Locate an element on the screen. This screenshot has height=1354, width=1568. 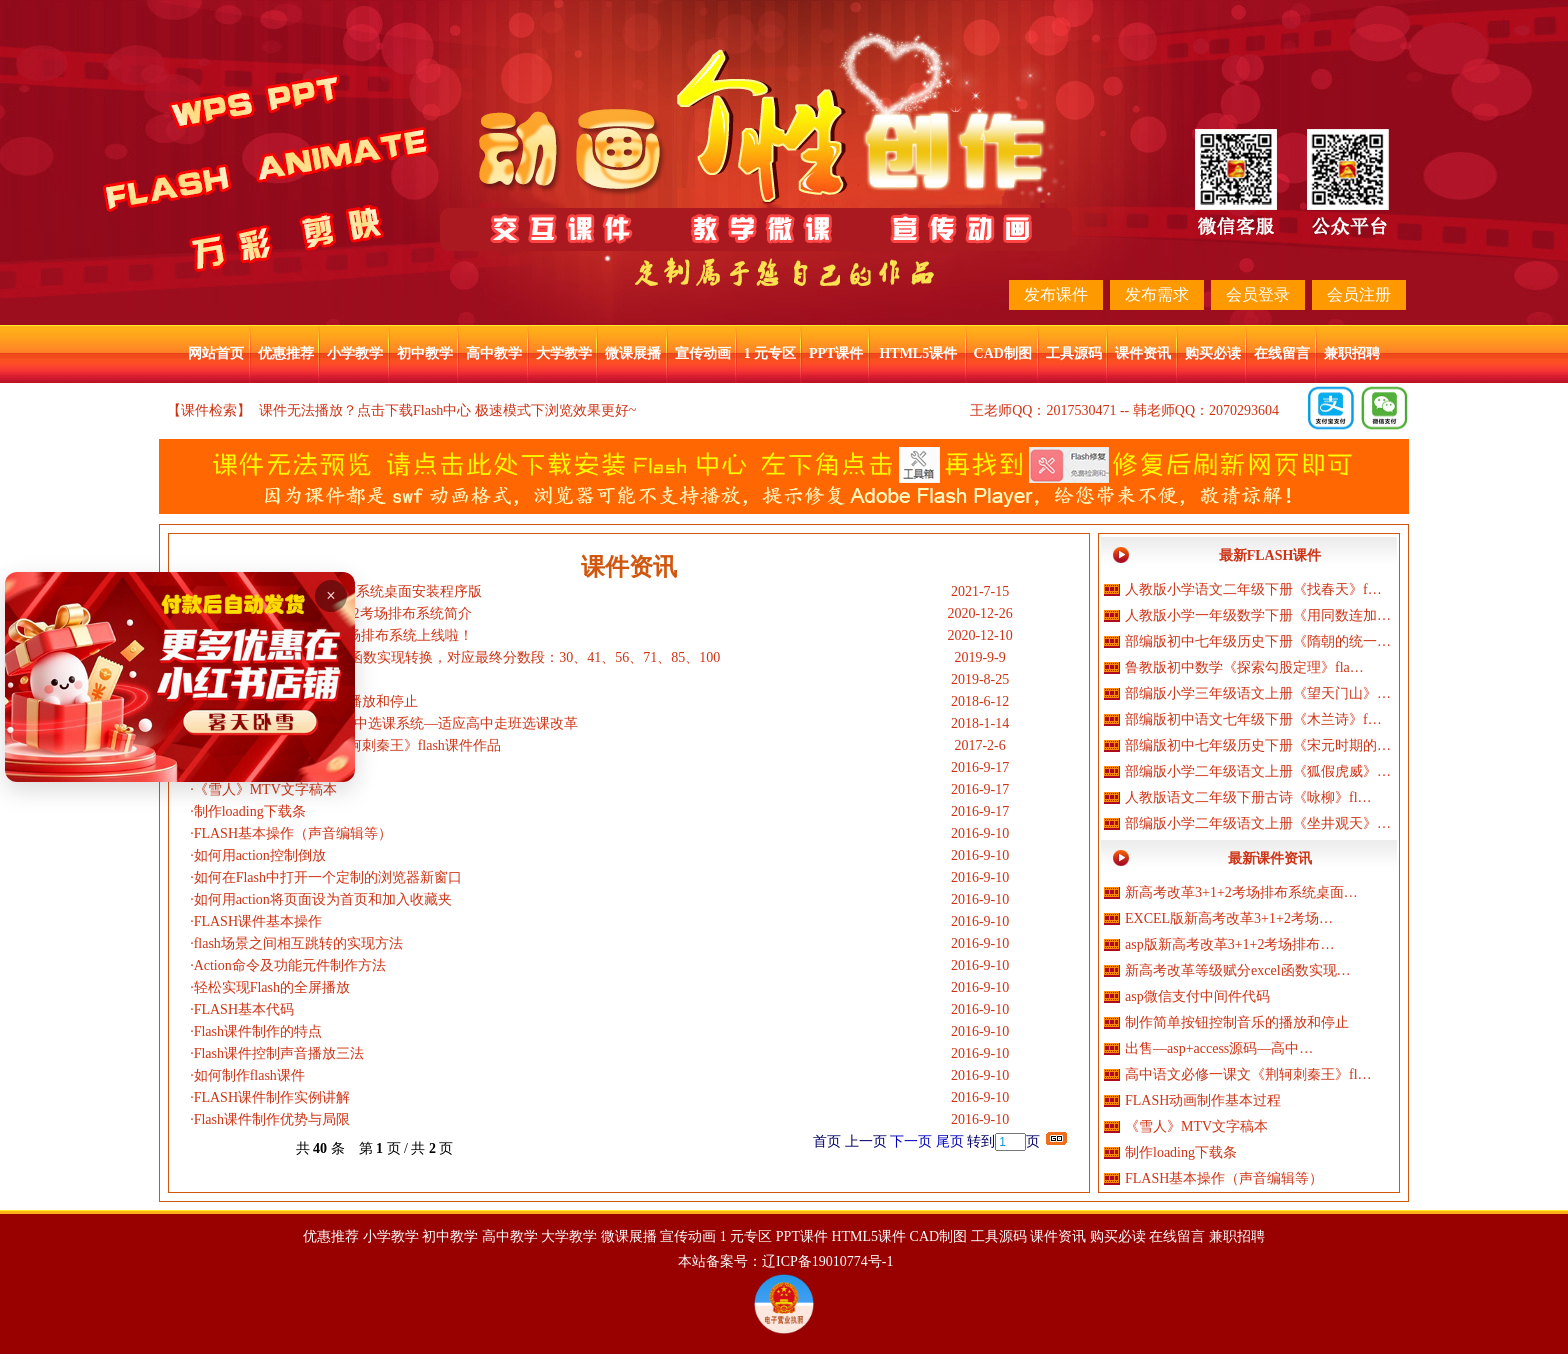
小学教学 is located at coordinates (355, 353).